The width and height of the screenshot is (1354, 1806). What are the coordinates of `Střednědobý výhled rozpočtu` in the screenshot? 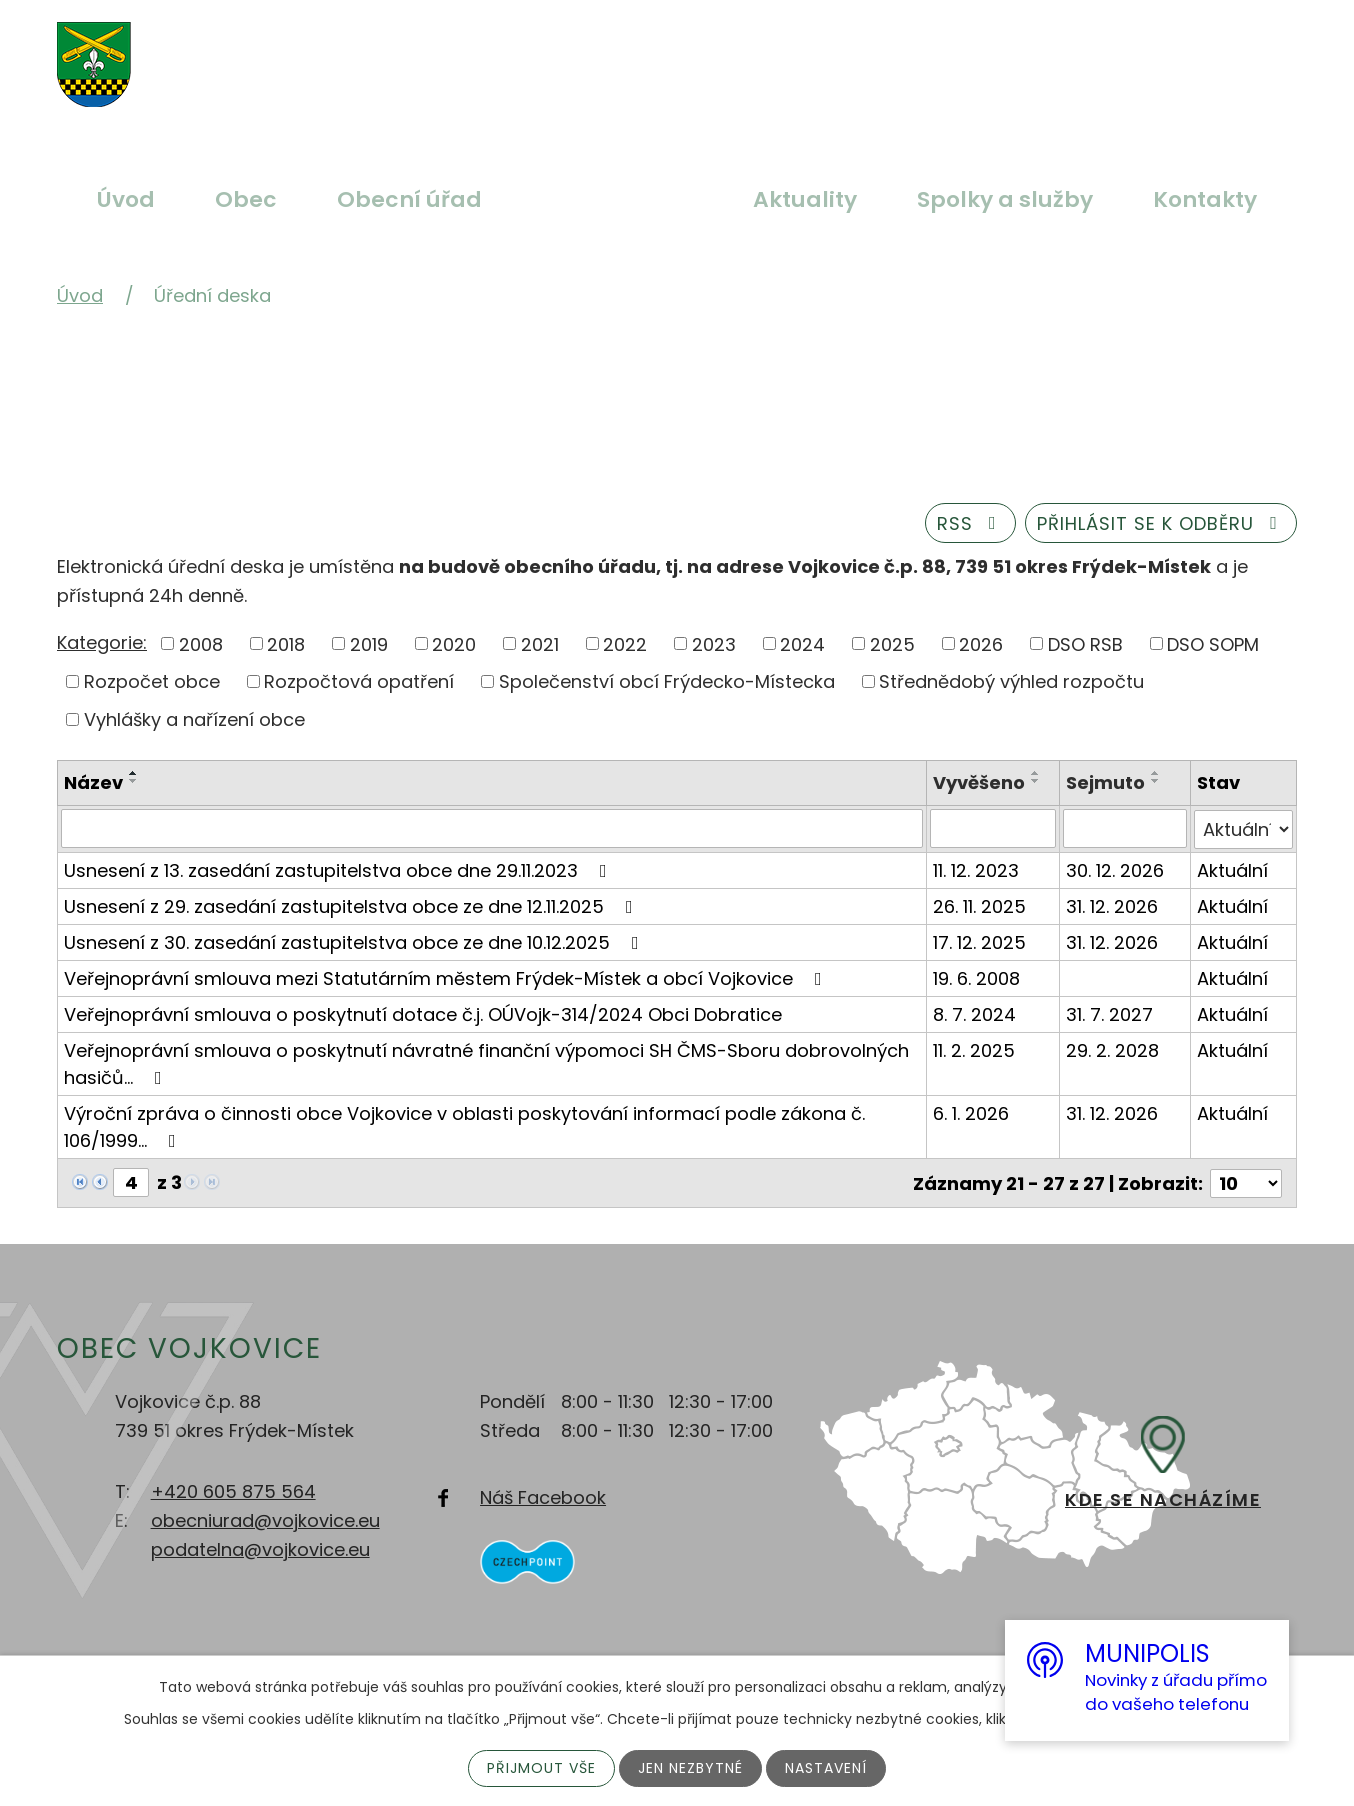 It's located at (1011, 681).